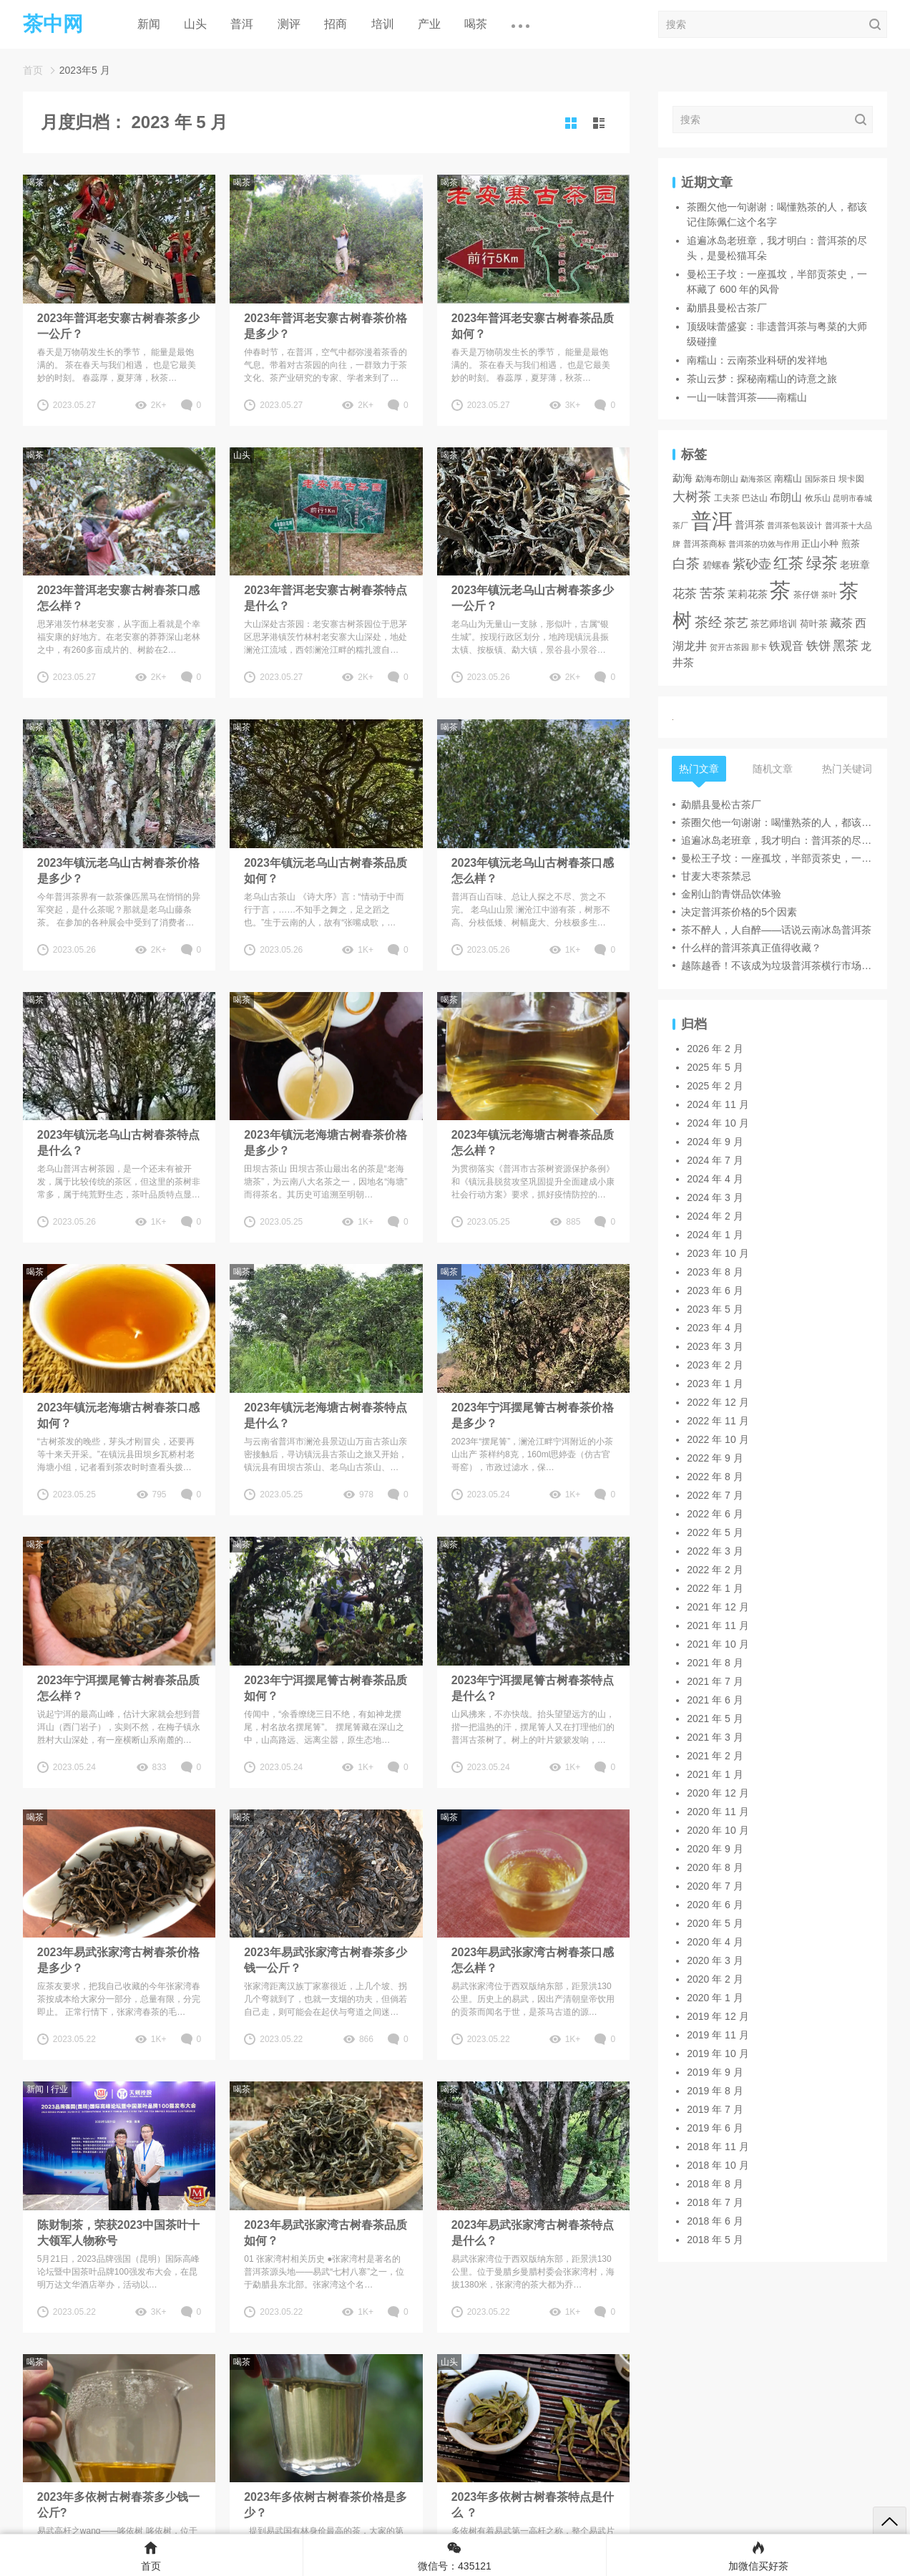  Describe the element at coordinates (118, 2505) in the screenshot. I see `2023年多依树古树春茶多少钱一公斤?` at that location.